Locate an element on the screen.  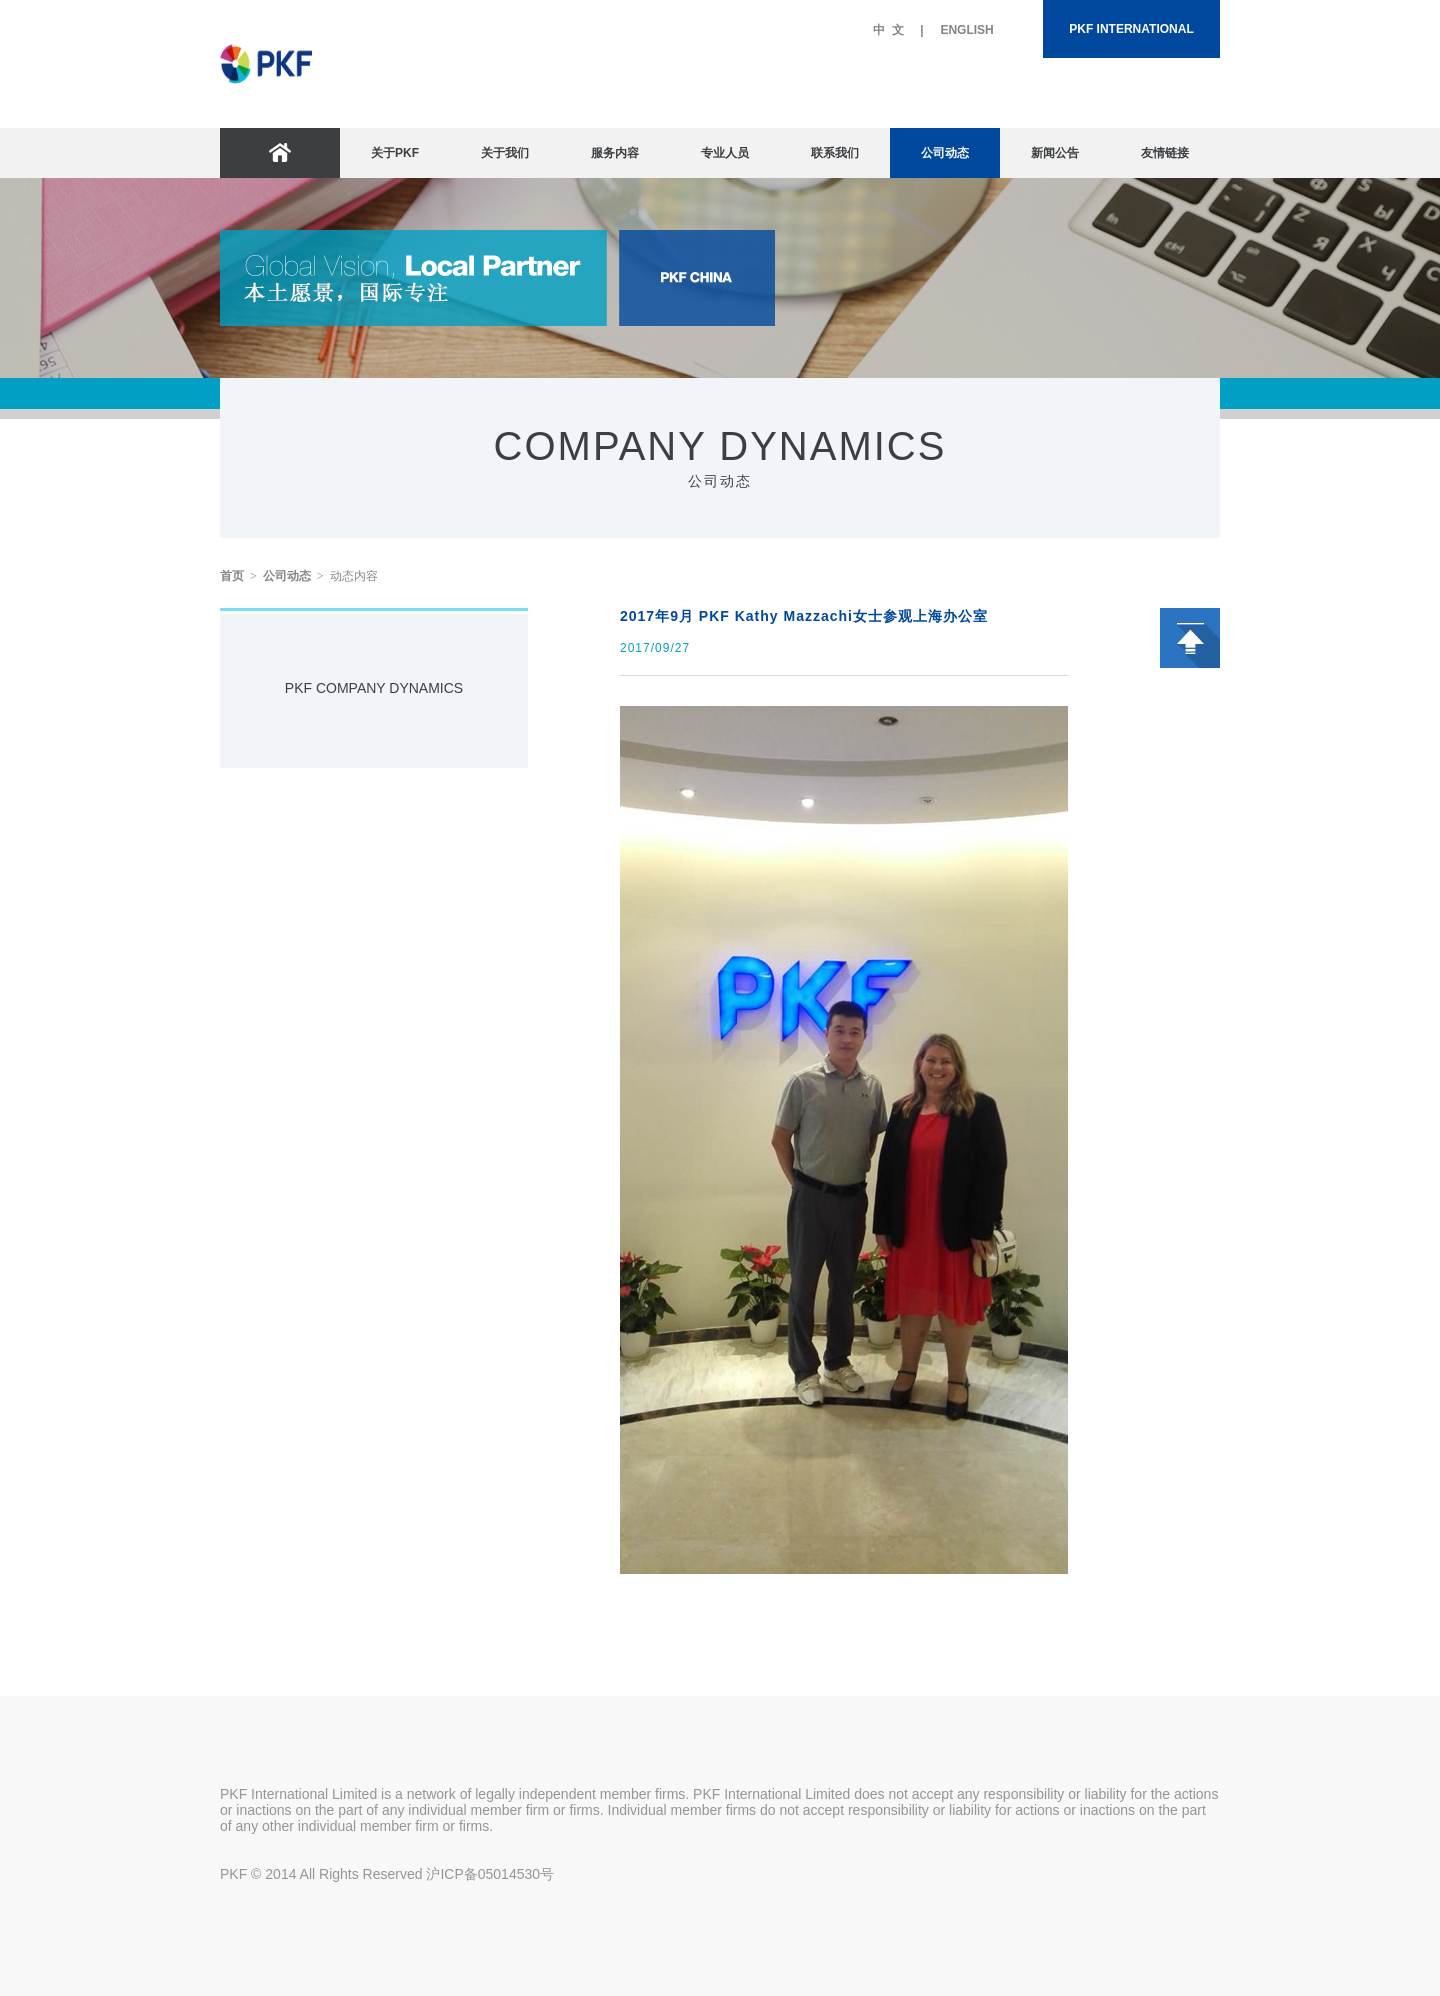
关于我们 is located at coordinates (505, 153).